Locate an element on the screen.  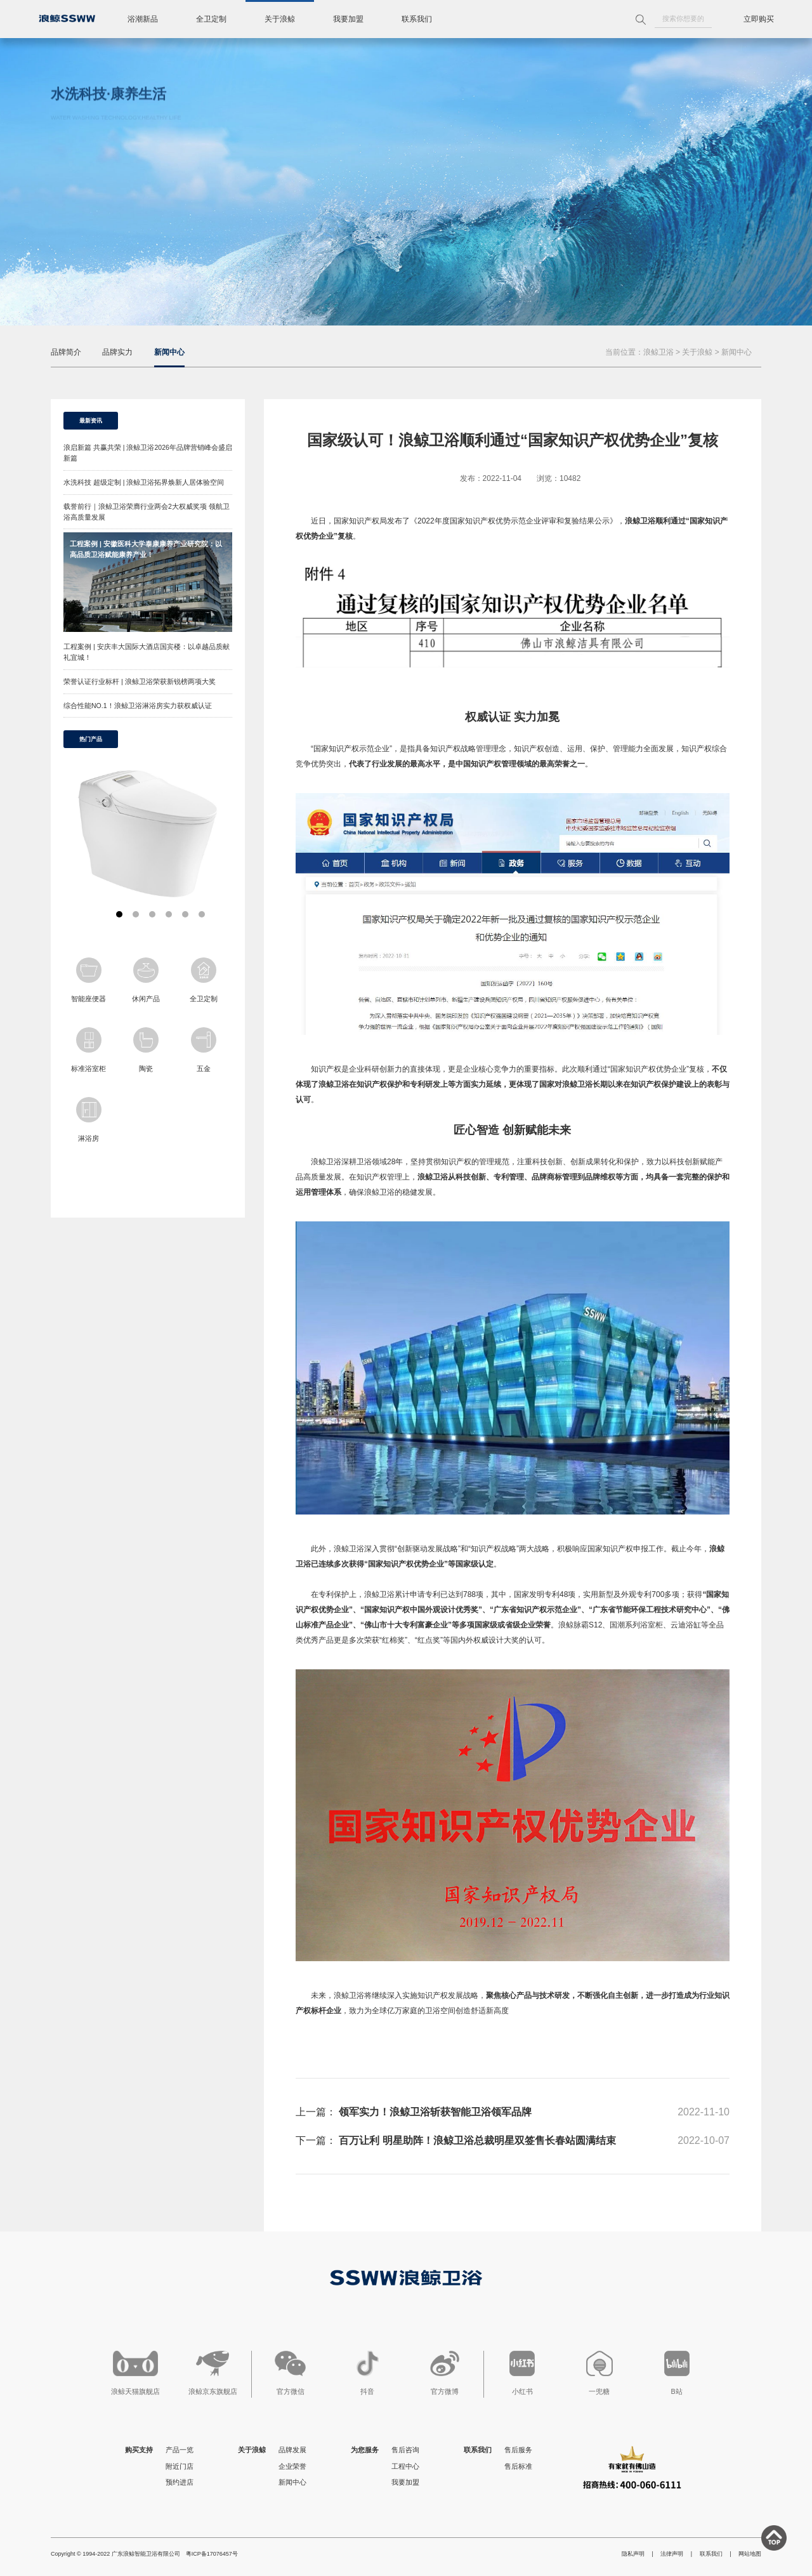
联系我们 is located at coordinates (417, 19).